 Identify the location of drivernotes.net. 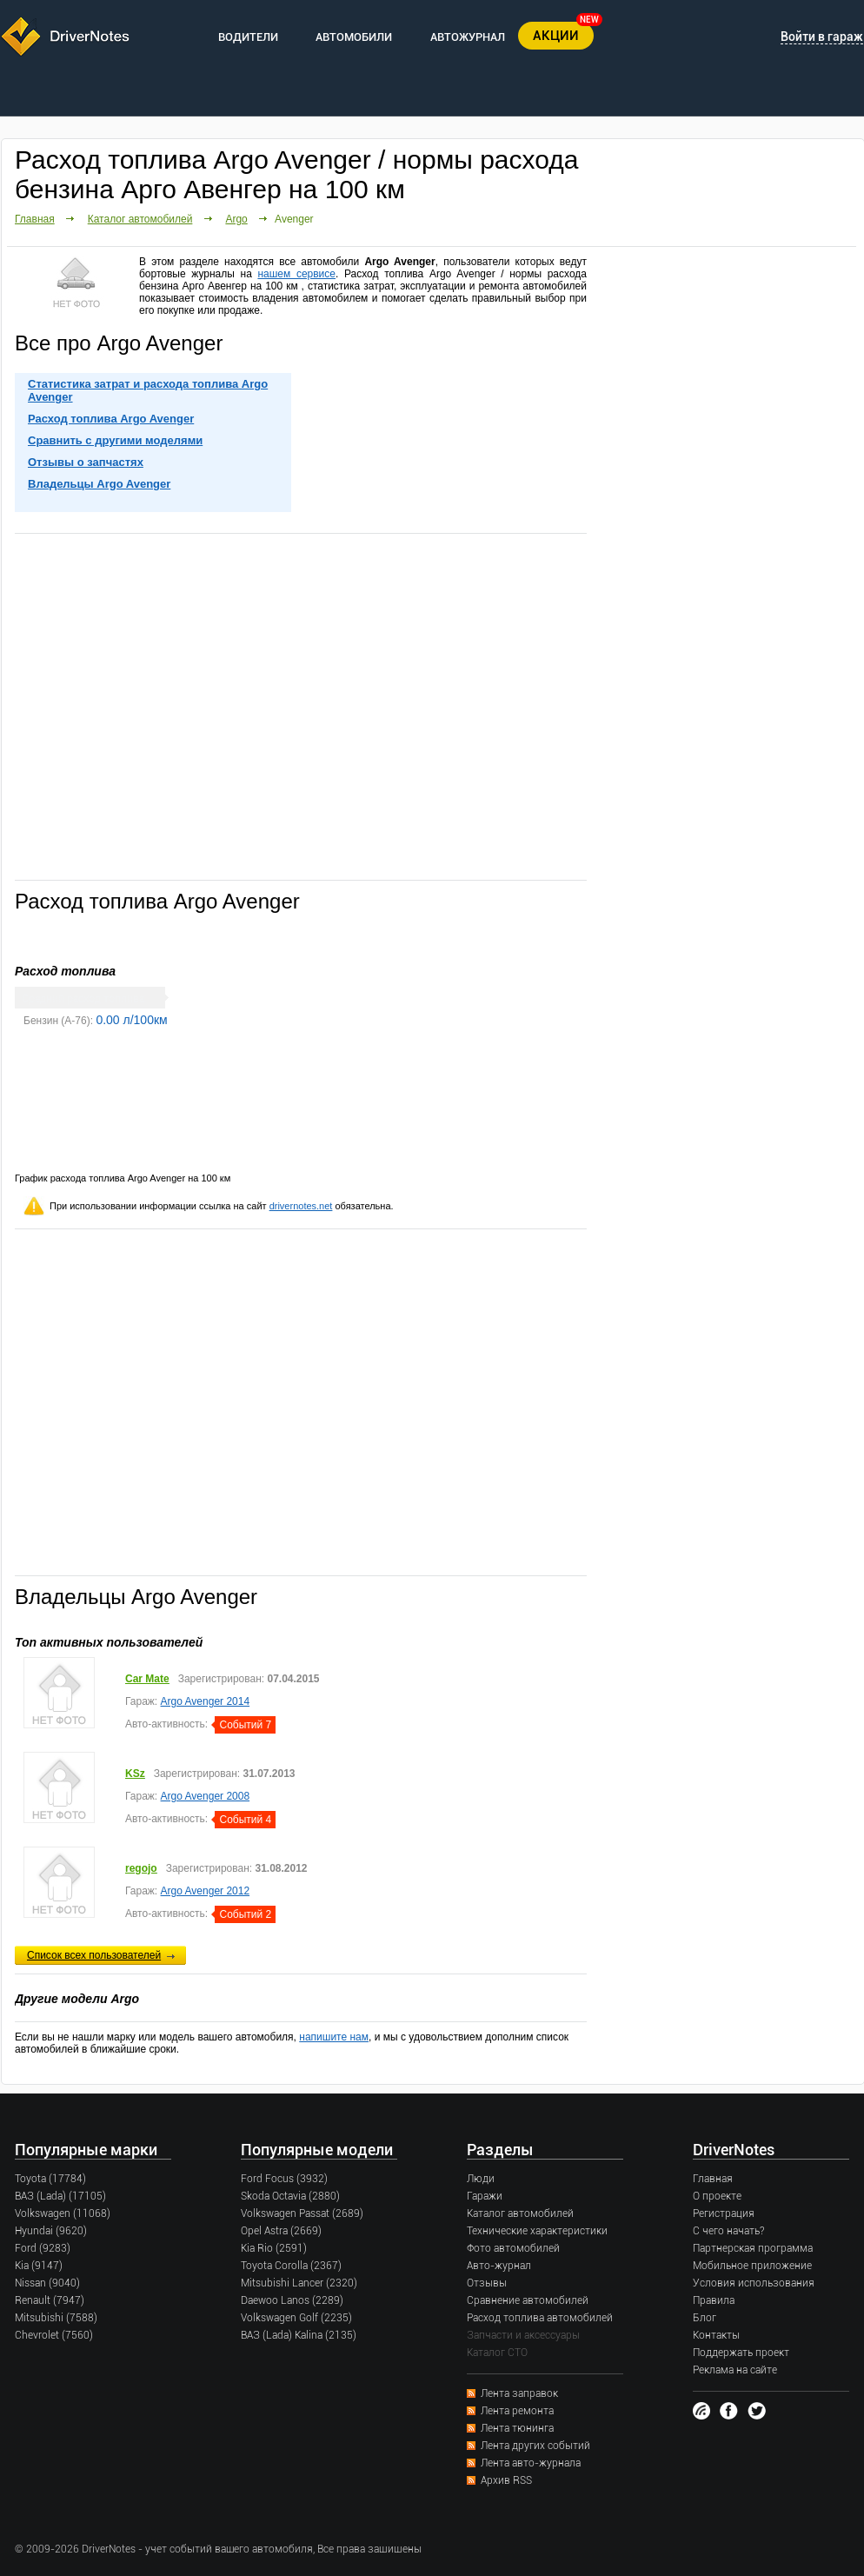
(301, 1206).